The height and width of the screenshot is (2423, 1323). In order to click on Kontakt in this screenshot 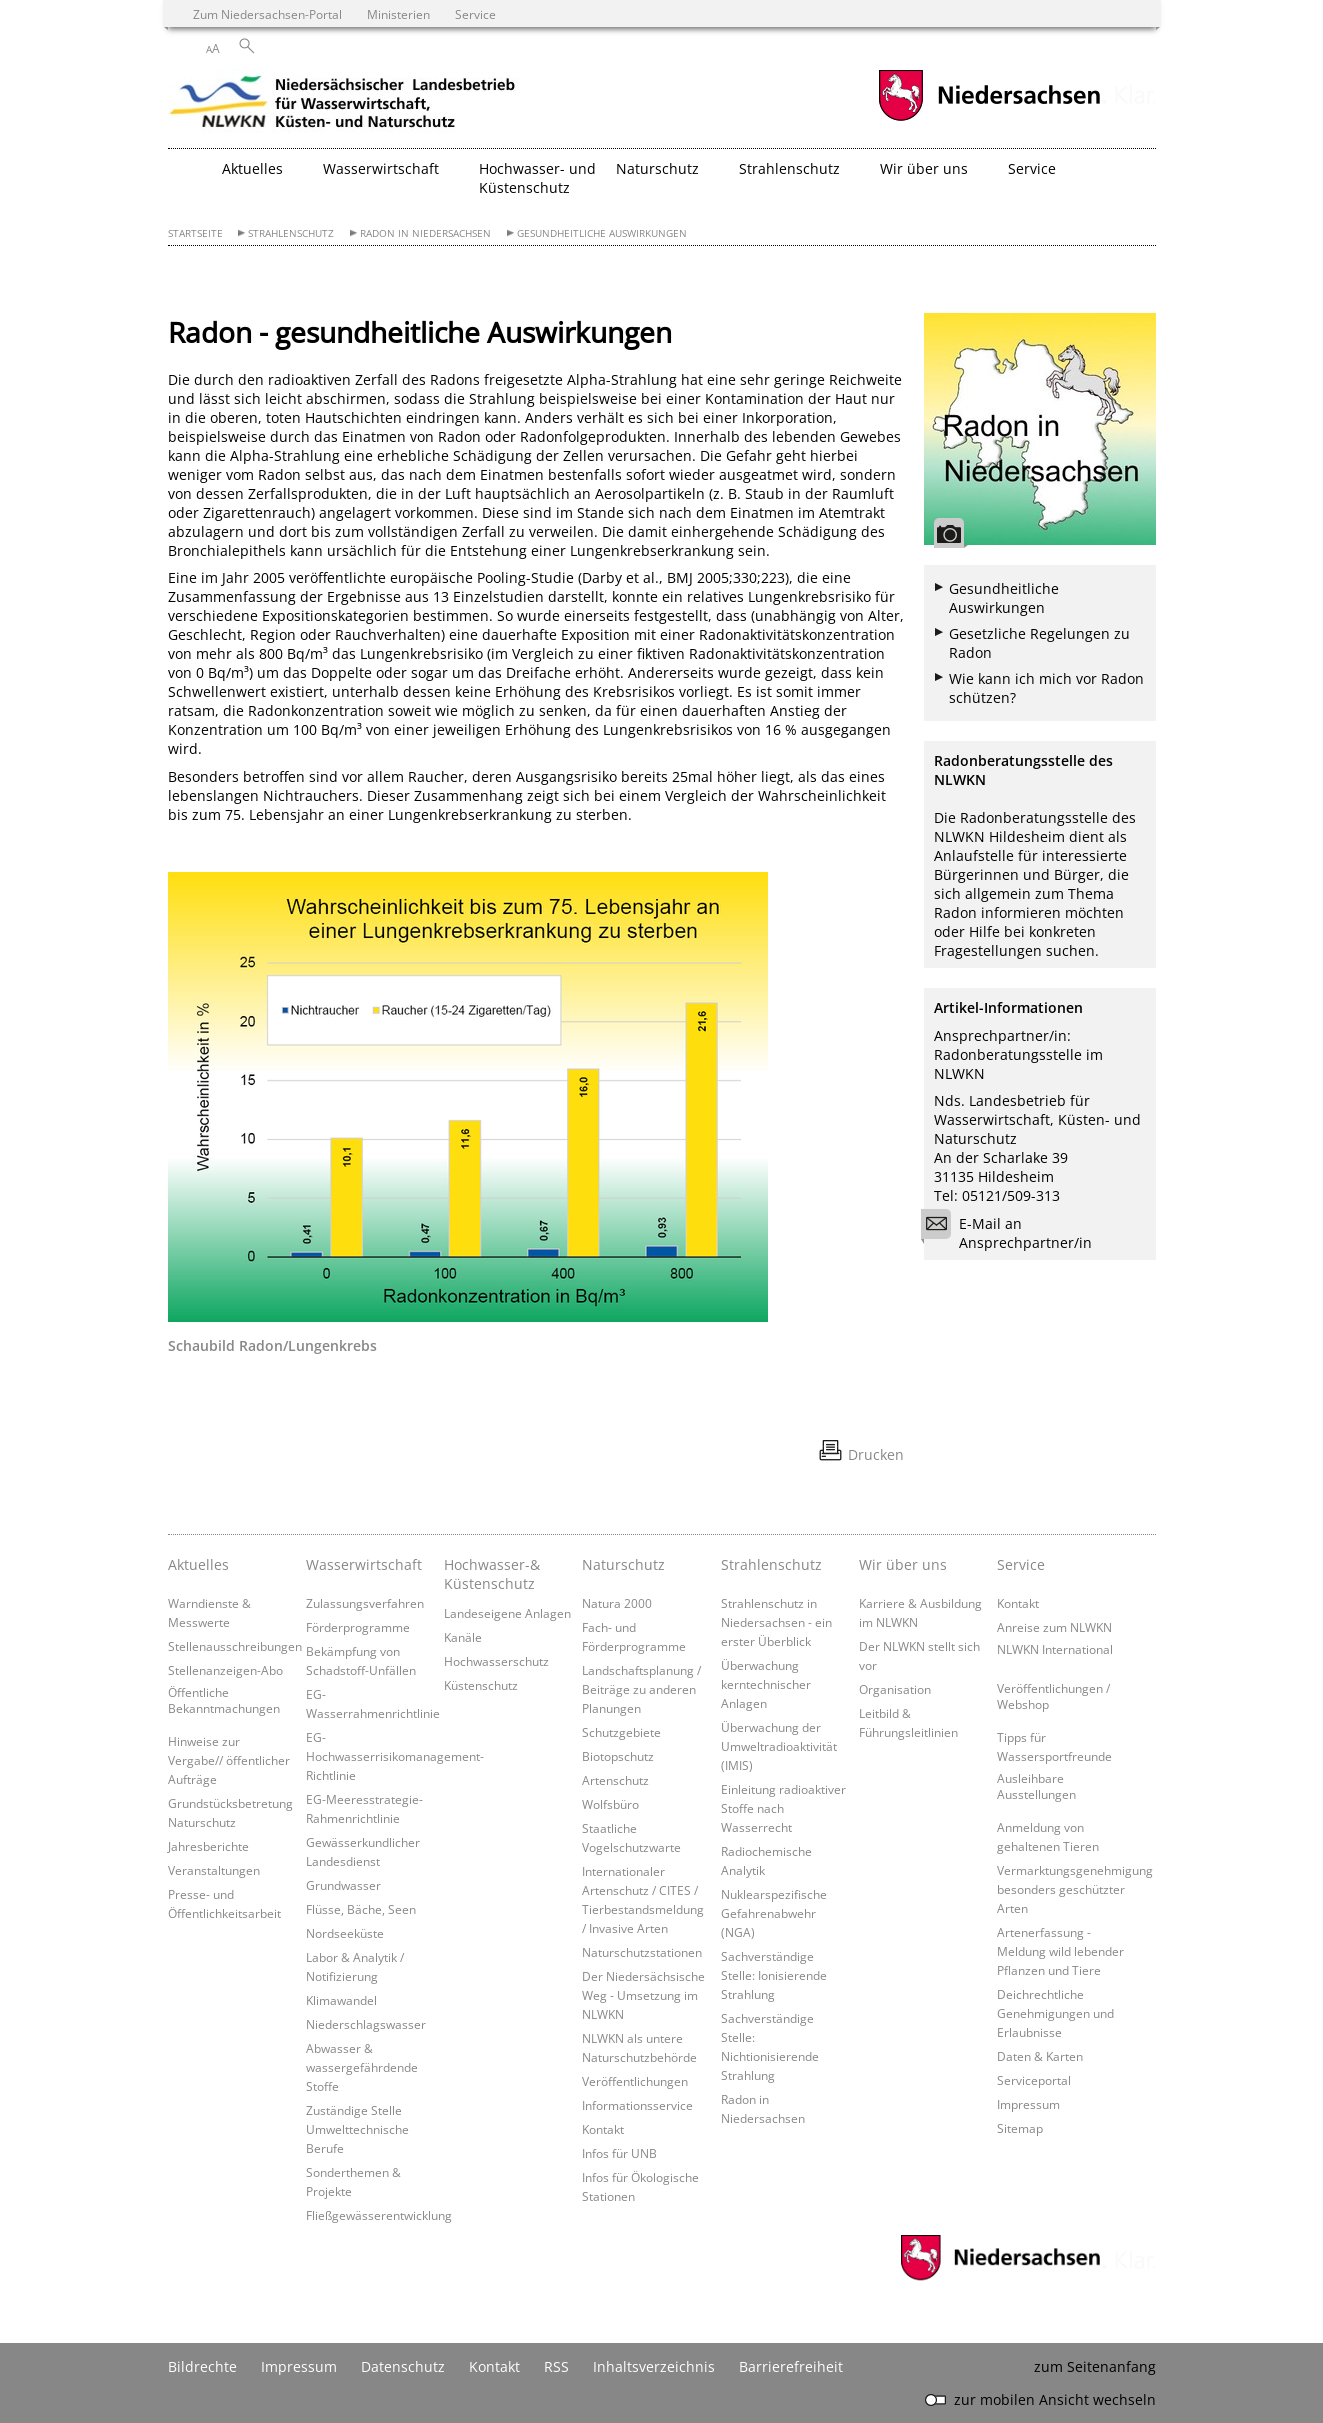, I will do `click(603, 2129)`.